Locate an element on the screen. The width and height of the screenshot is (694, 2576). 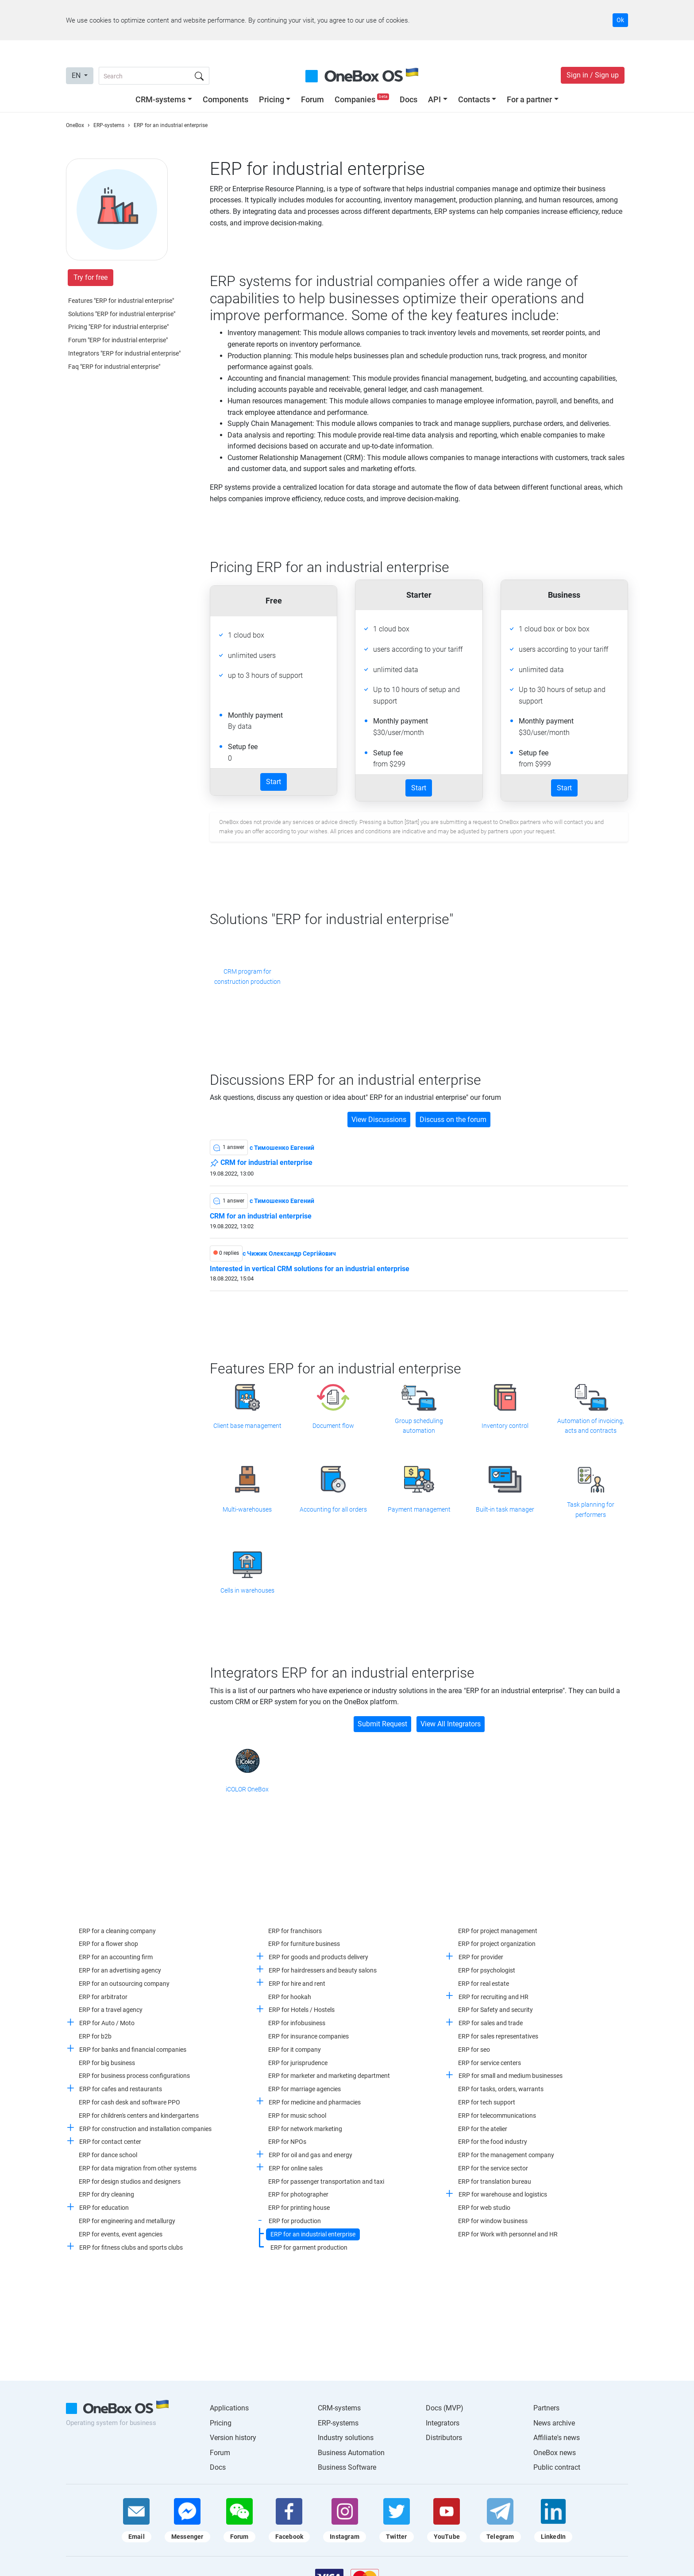
ERP for marketer and marketing department is located at coordinates (329, 2075).